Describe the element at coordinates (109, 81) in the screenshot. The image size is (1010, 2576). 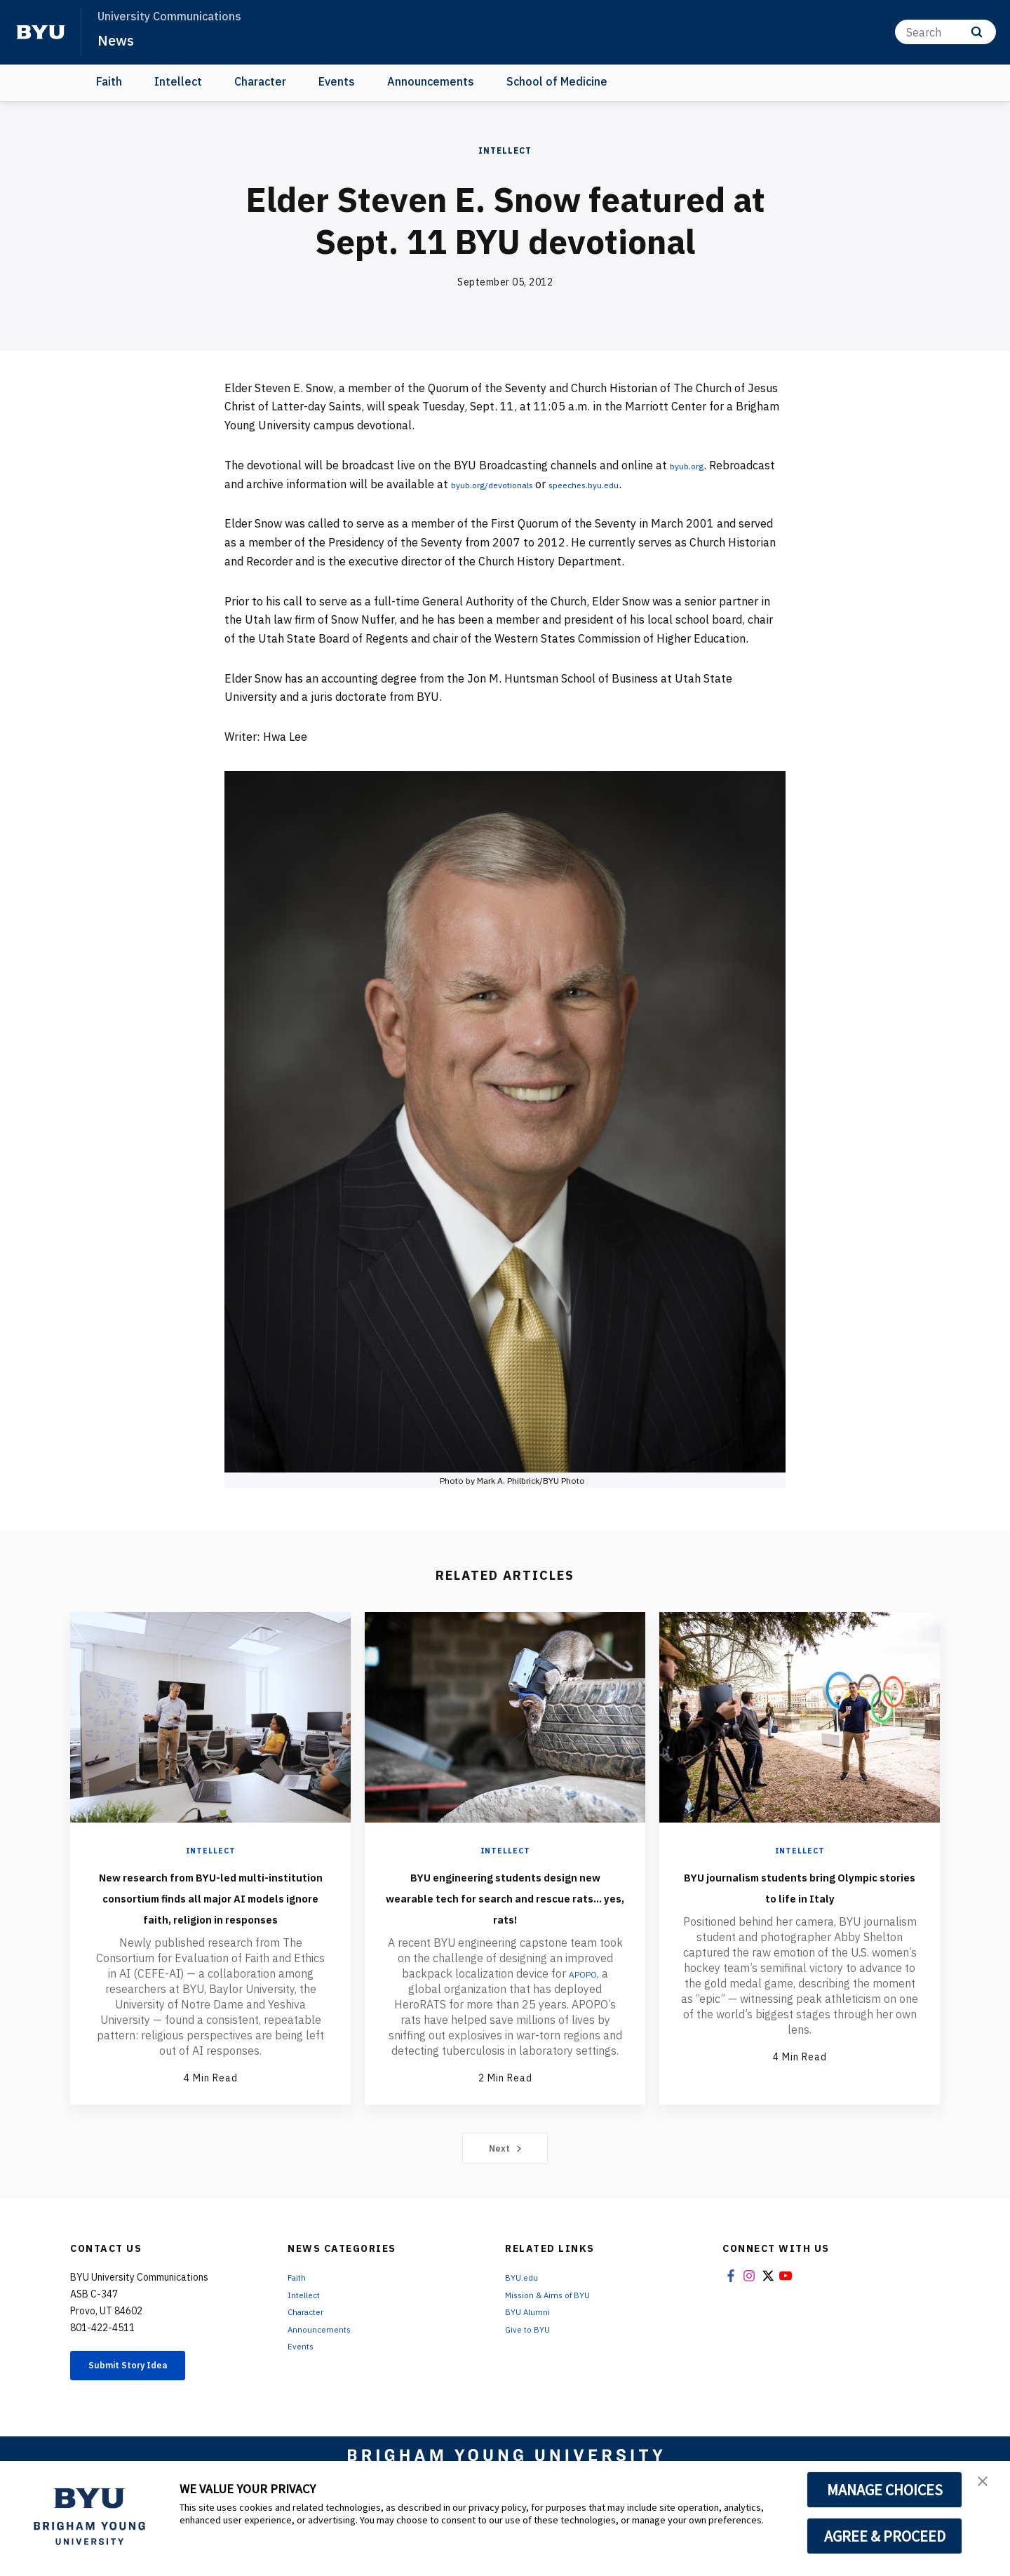
I see `Faith` at that location.